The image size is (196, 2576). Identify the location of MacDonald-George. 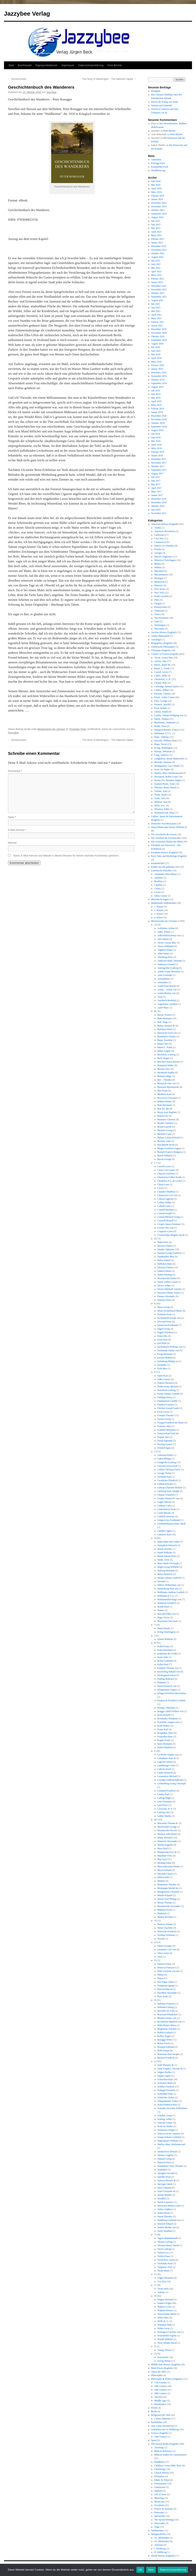
(167, 1826).